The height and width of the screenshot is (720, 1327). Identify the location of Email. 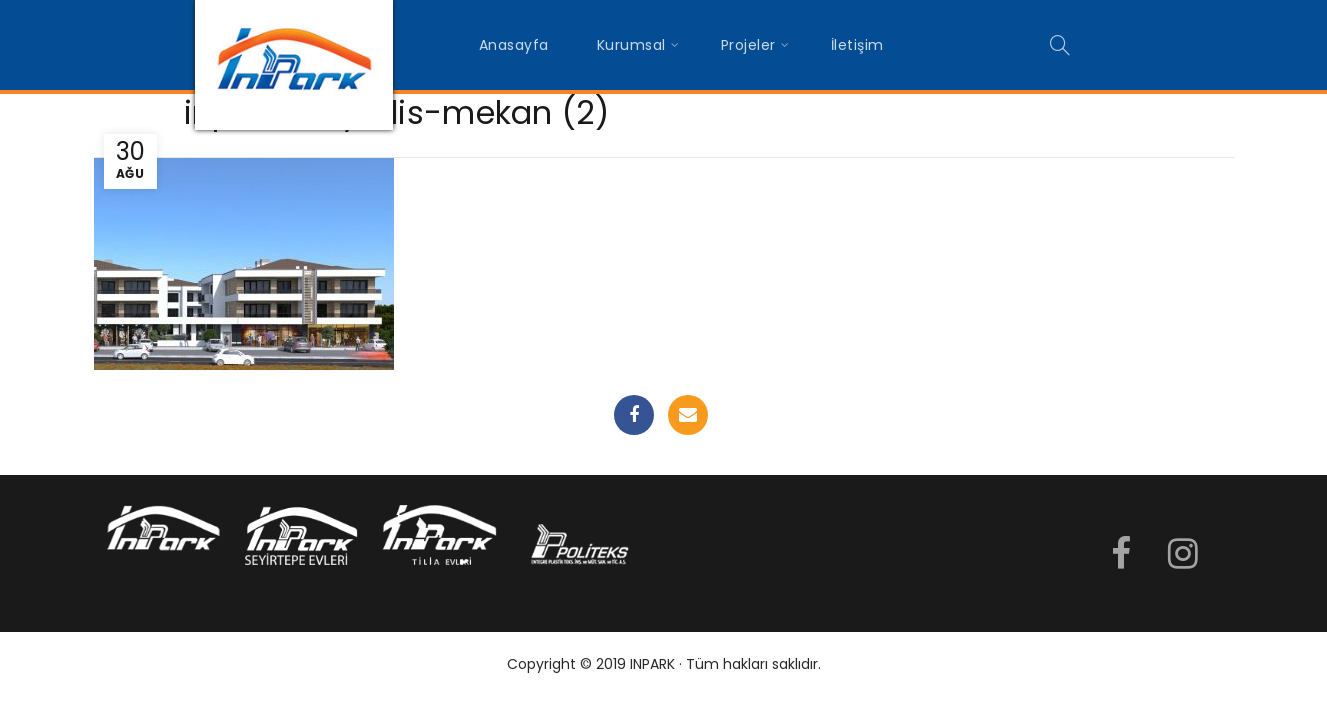
(688, 415).